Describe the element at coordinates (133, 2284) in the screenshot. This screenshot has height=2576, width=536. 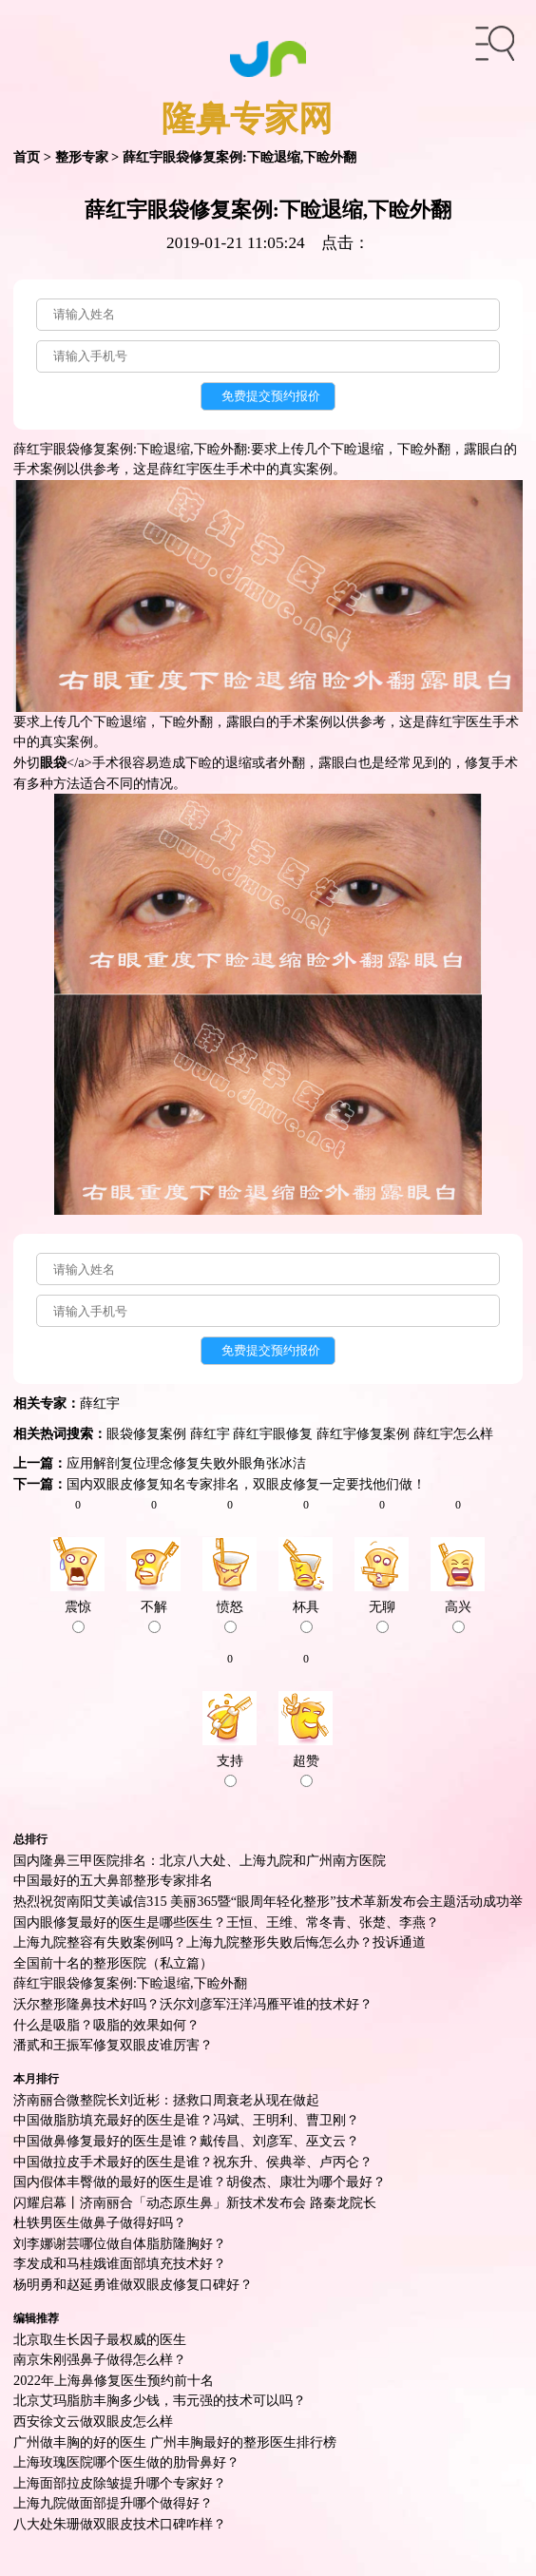
I see `杨明勇和赵延勇谁做双眼皮修复口碑好？` at that location.